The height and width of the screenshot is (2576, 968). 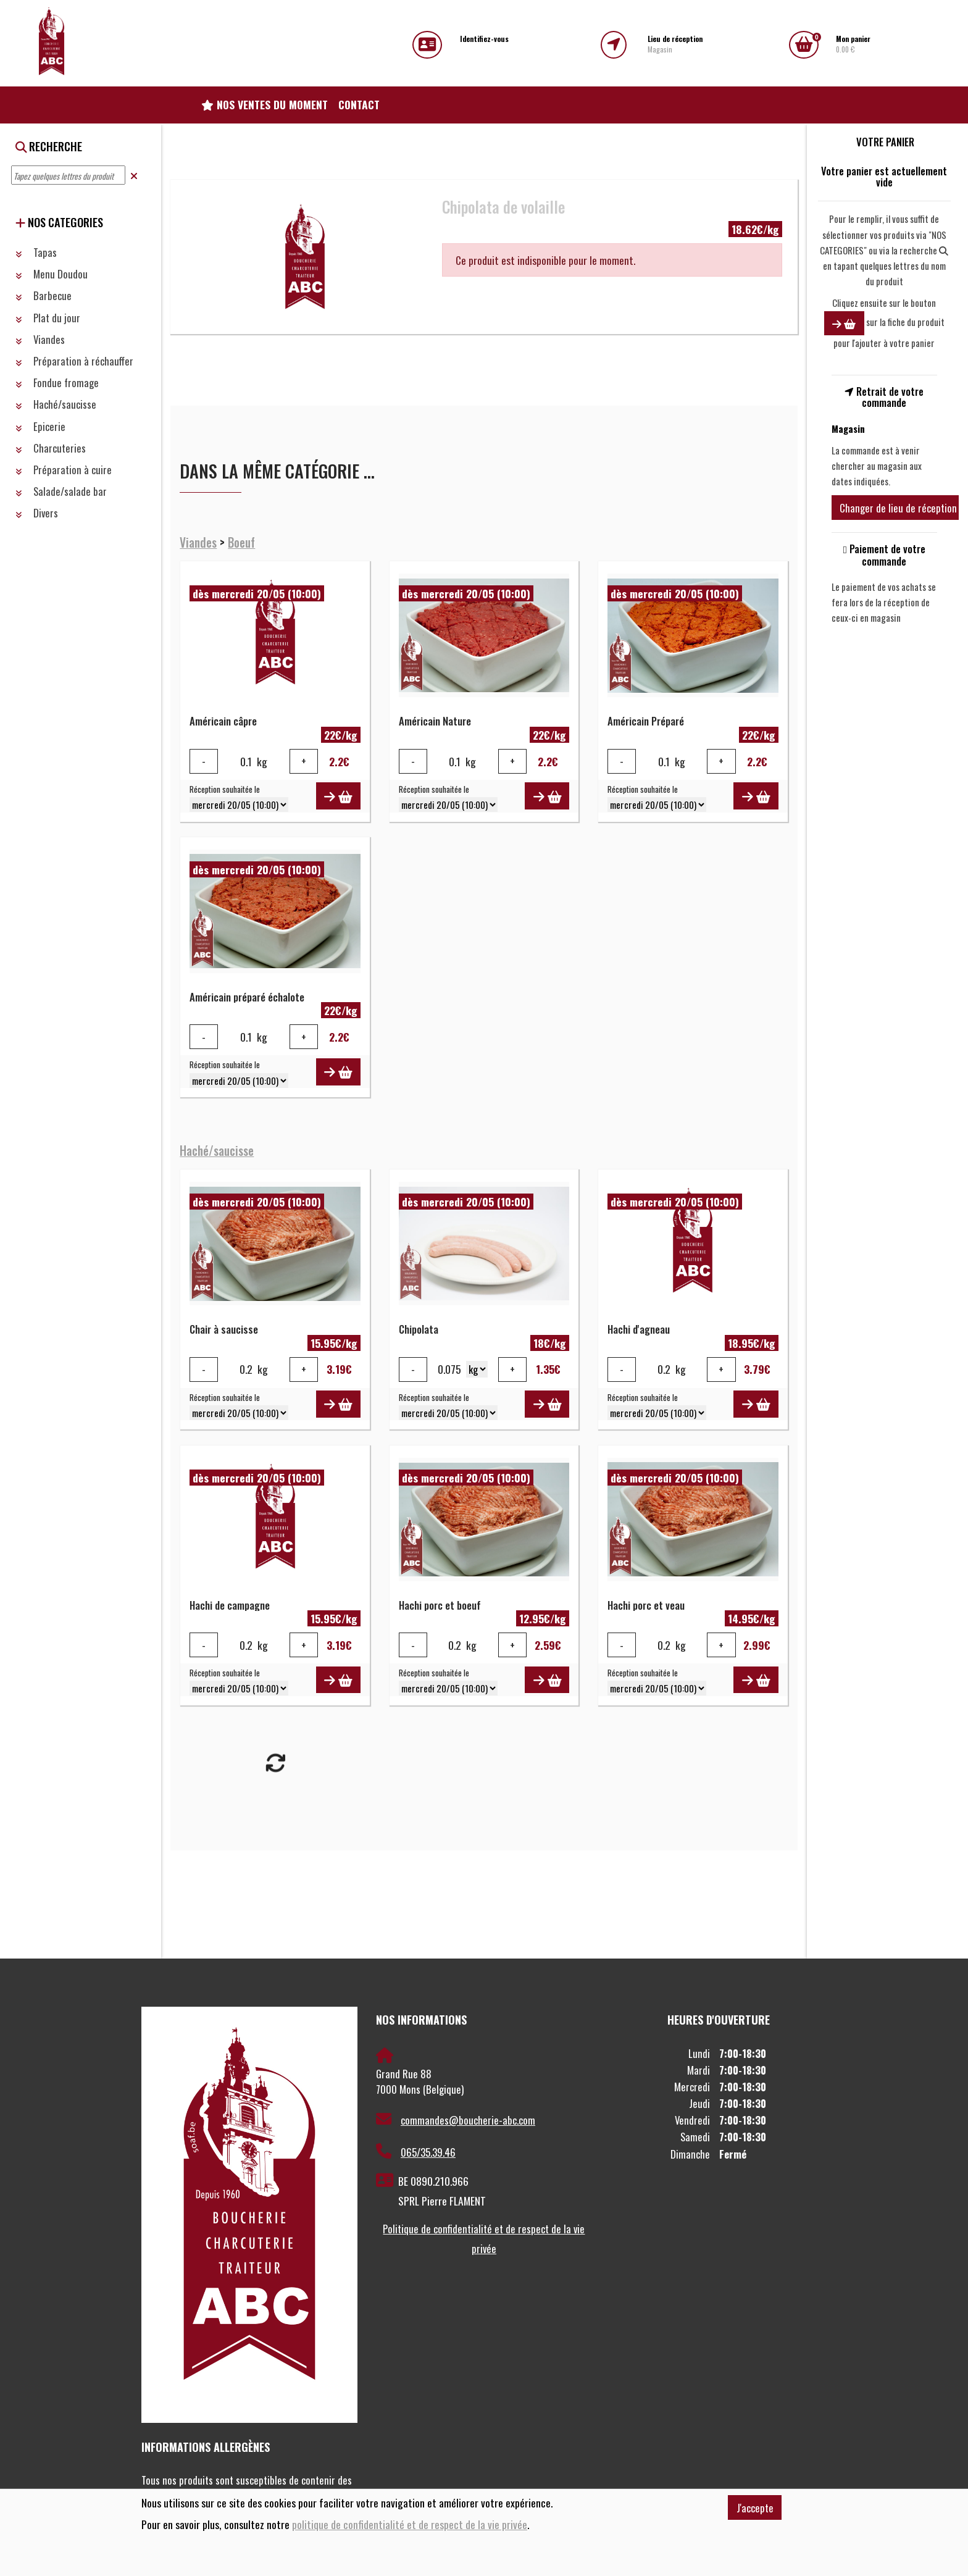 What do you see at coordinates (898, 508) in the screenshot?
I see `Changer de lieu de réception` at bounding box center [898, 508].